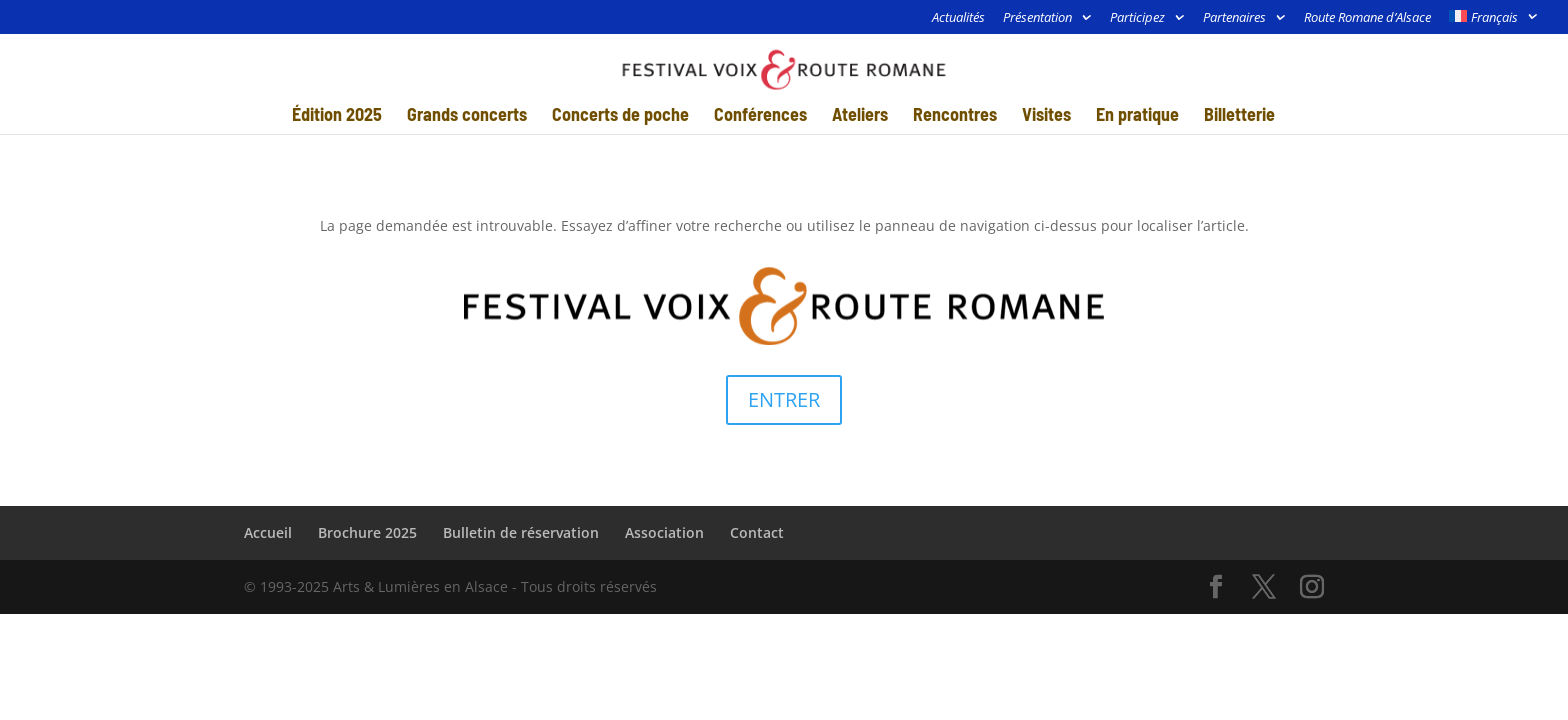  I want to click on Contact, so click(757, 532).